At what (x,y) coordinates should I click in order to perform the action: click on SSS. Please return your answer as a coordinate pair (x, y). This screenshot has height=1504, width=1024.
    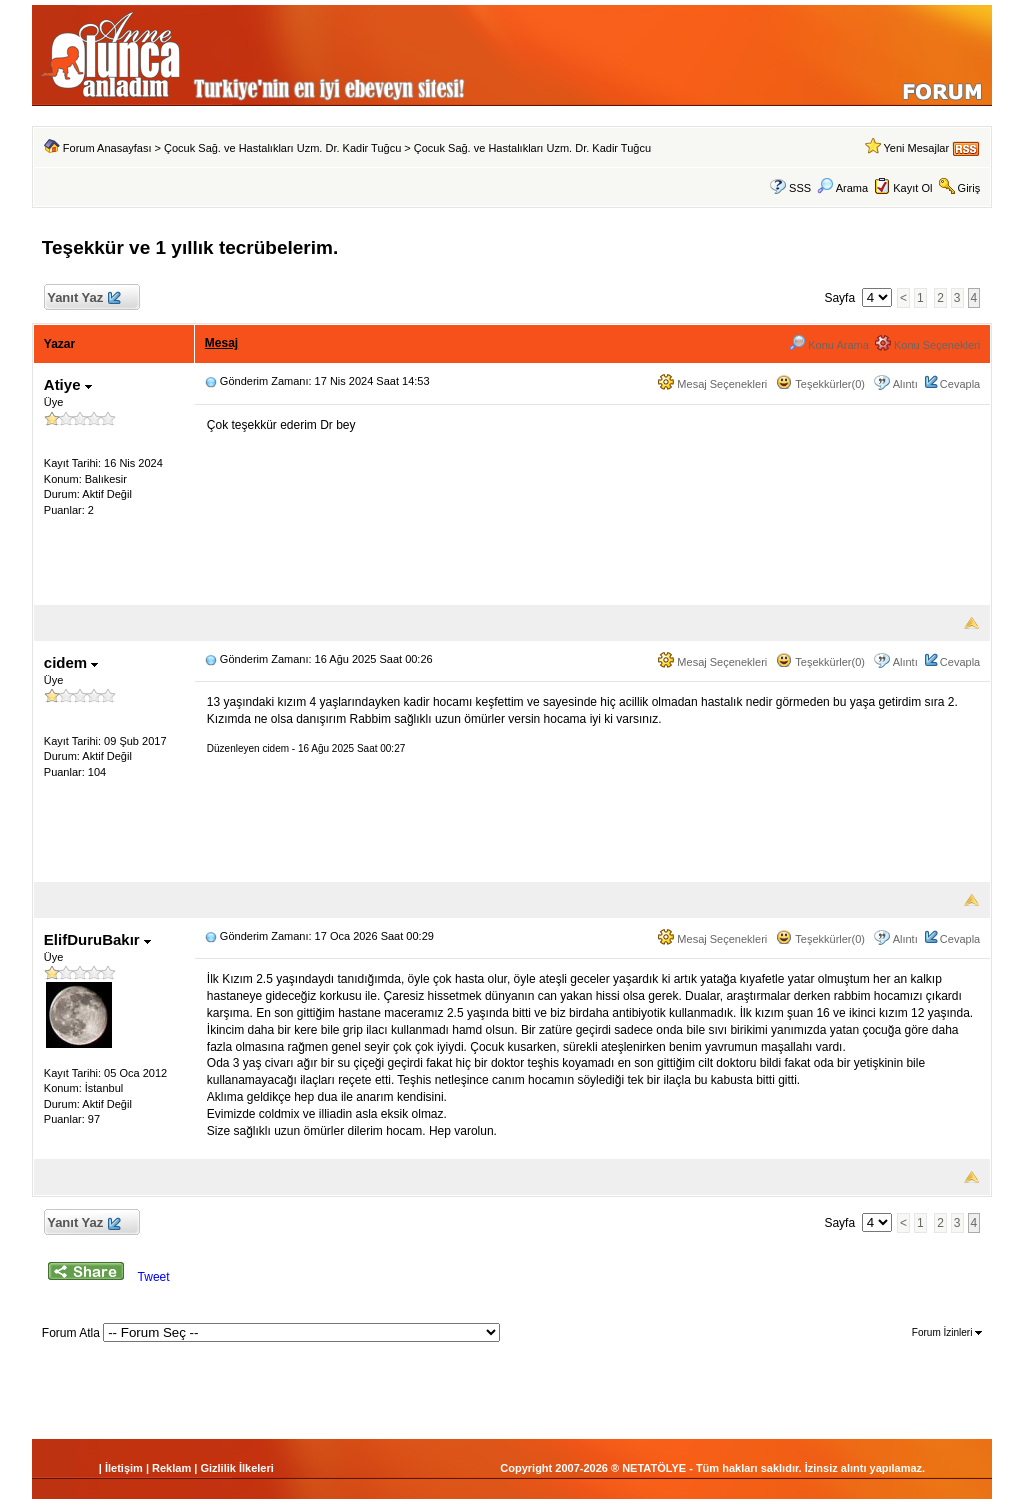
    Looking at the image, I should click on (800, 188).